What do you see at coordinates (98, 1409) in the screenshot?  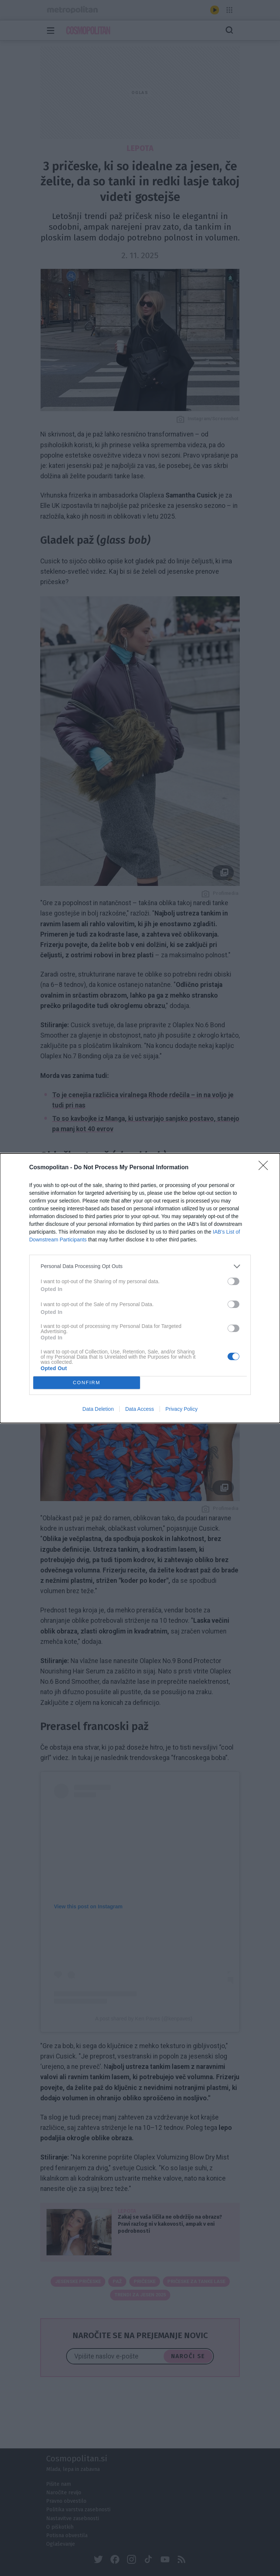 I see `Data Deletion` at bounding box center [98, 1409].